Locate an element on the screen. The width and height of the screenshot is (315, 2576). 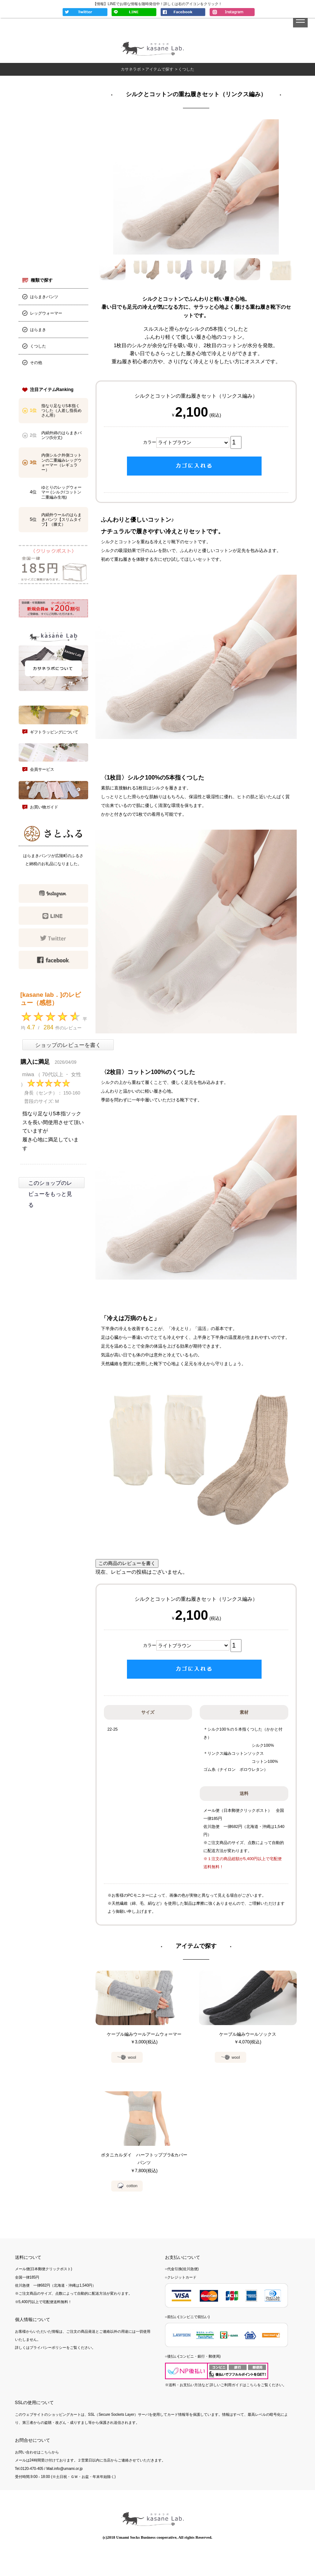
> くつした is located at coordinates (184, 70).